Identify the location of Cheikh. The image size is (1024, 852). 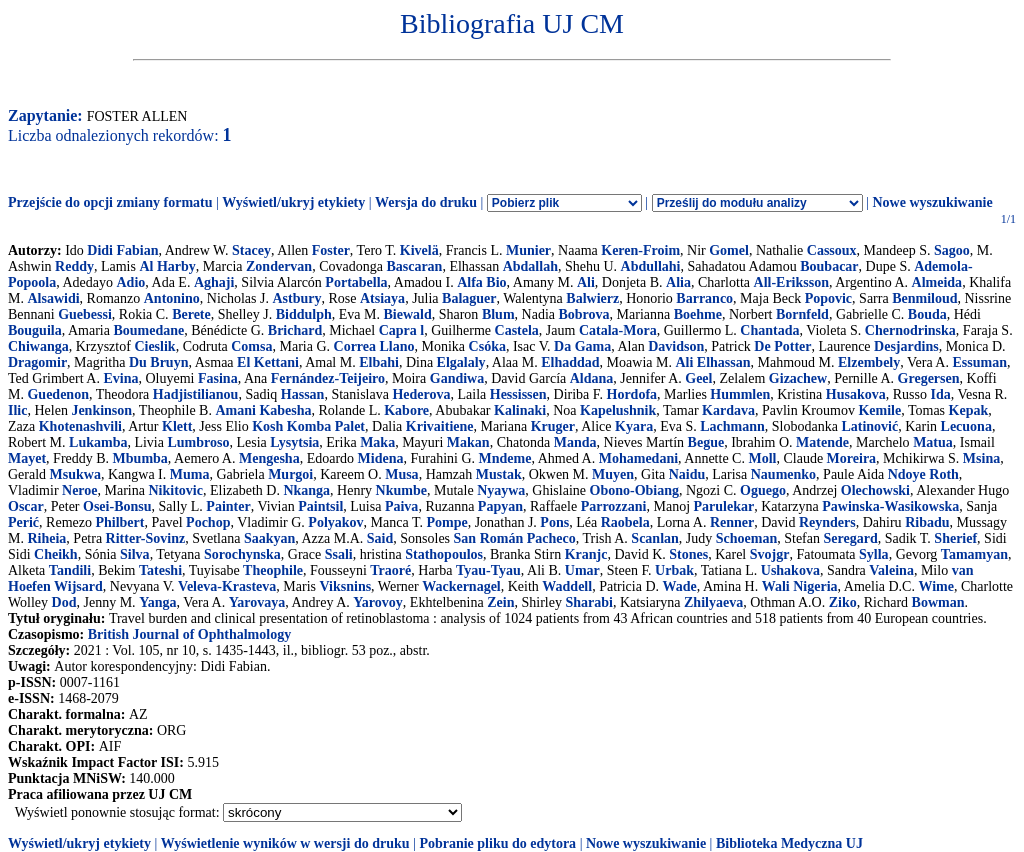
(56, 554).